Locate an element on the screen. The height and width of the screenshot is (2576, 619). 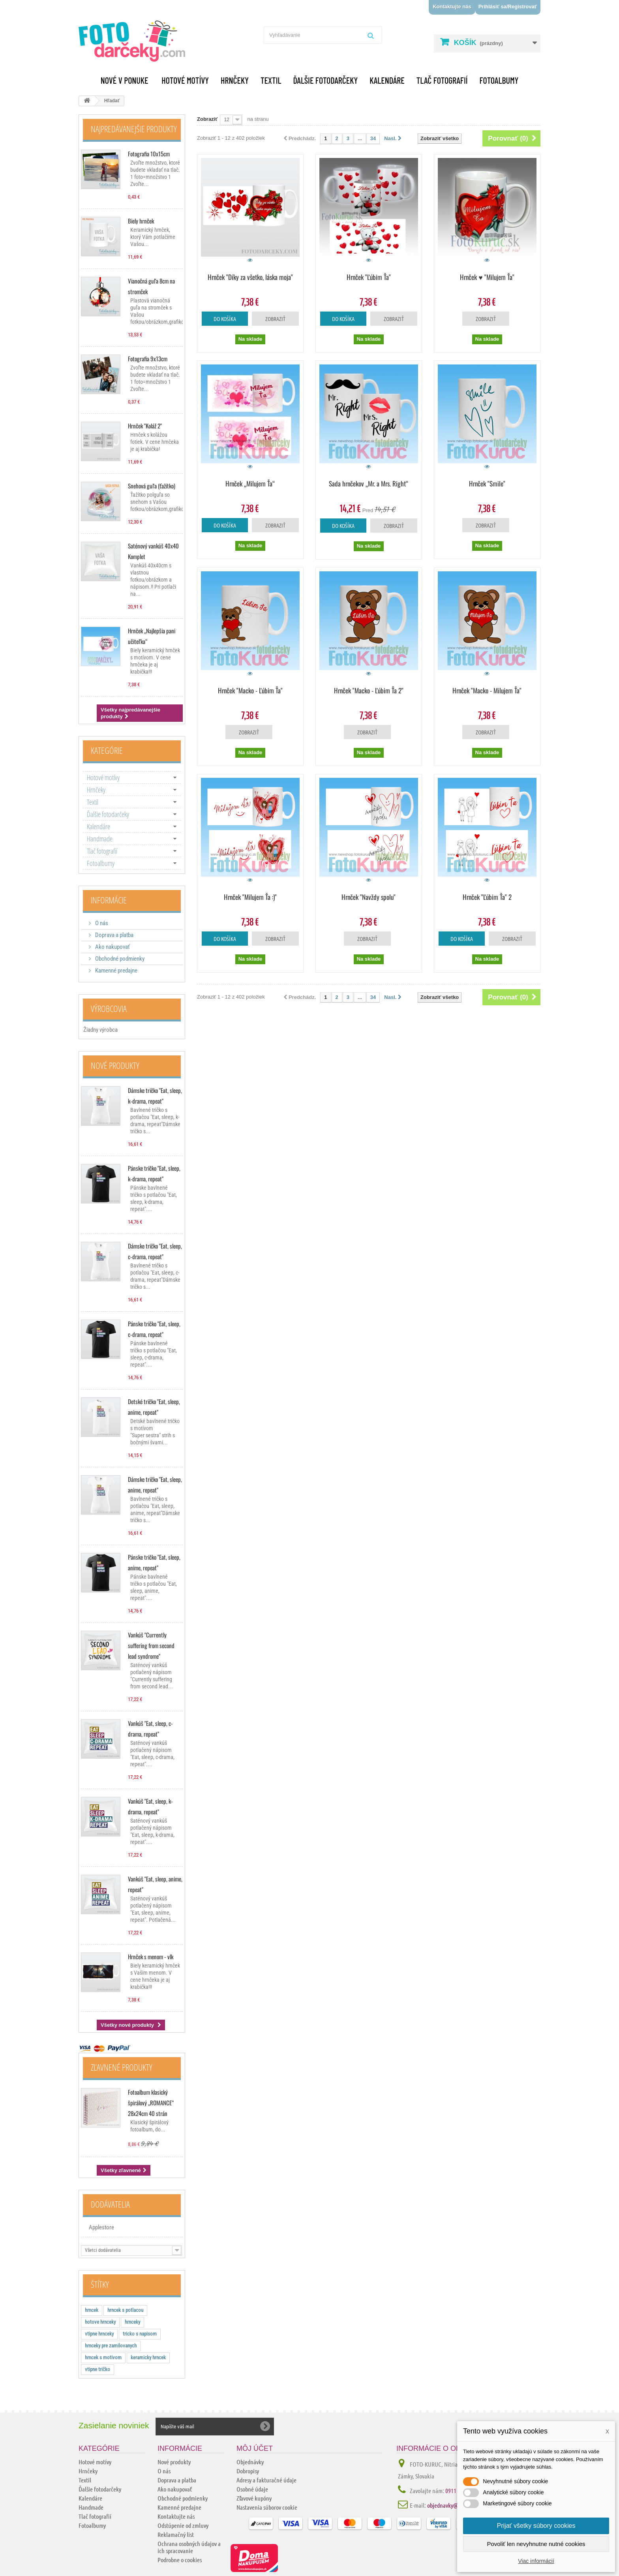
Hrnček "Navždy spolu" is located at coordinates (368, 897).